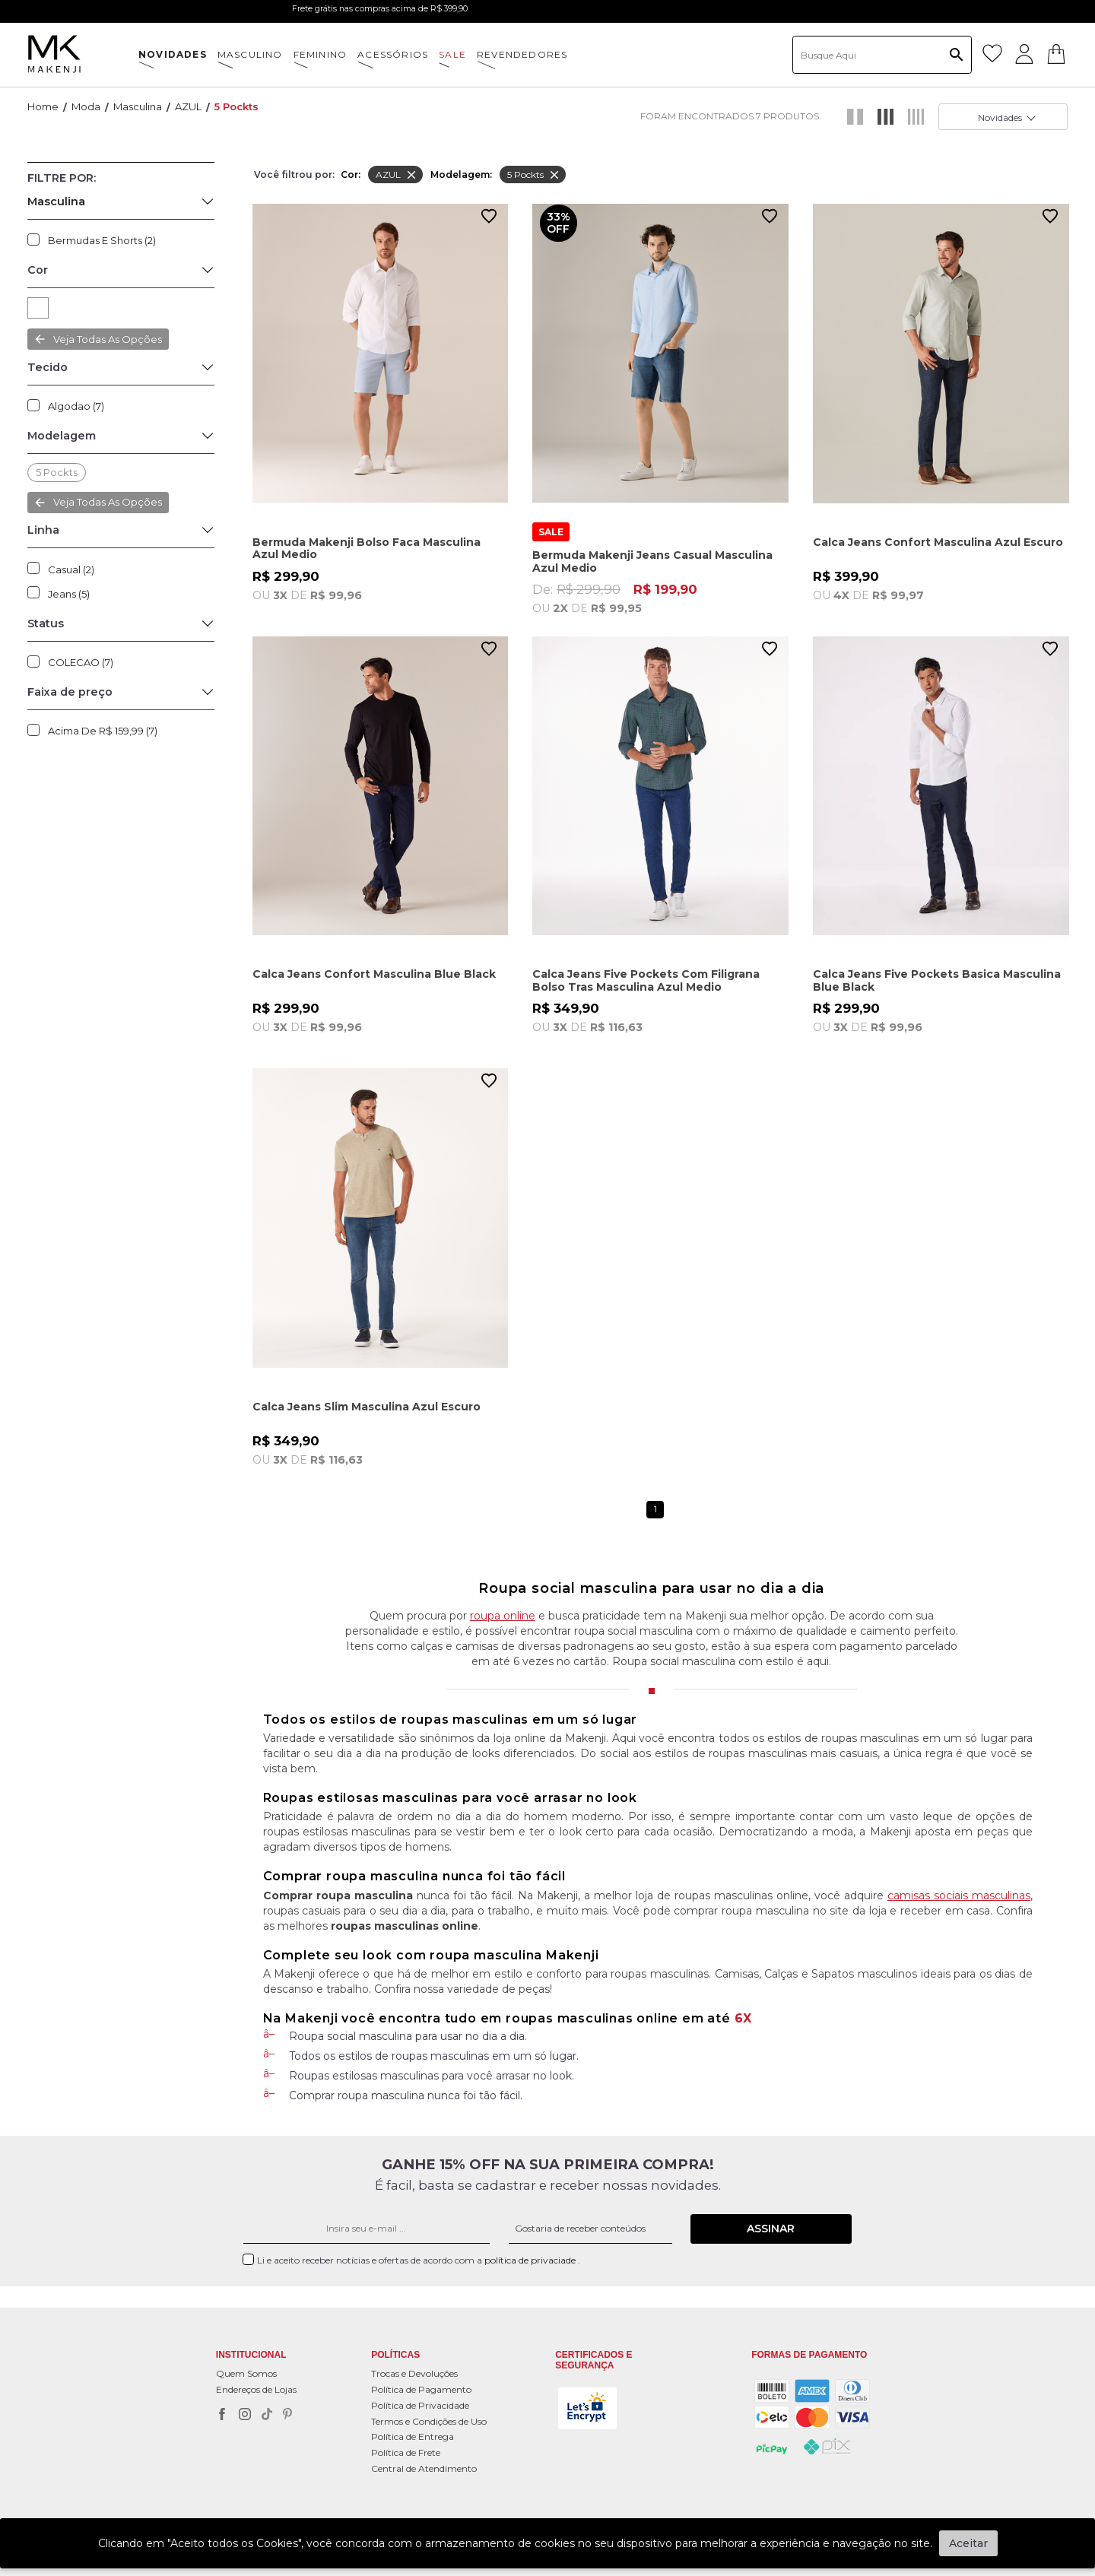  I want to click on Bermuda Makenji Bolso Faca Masculina Azul Medio, so click(366, 548).